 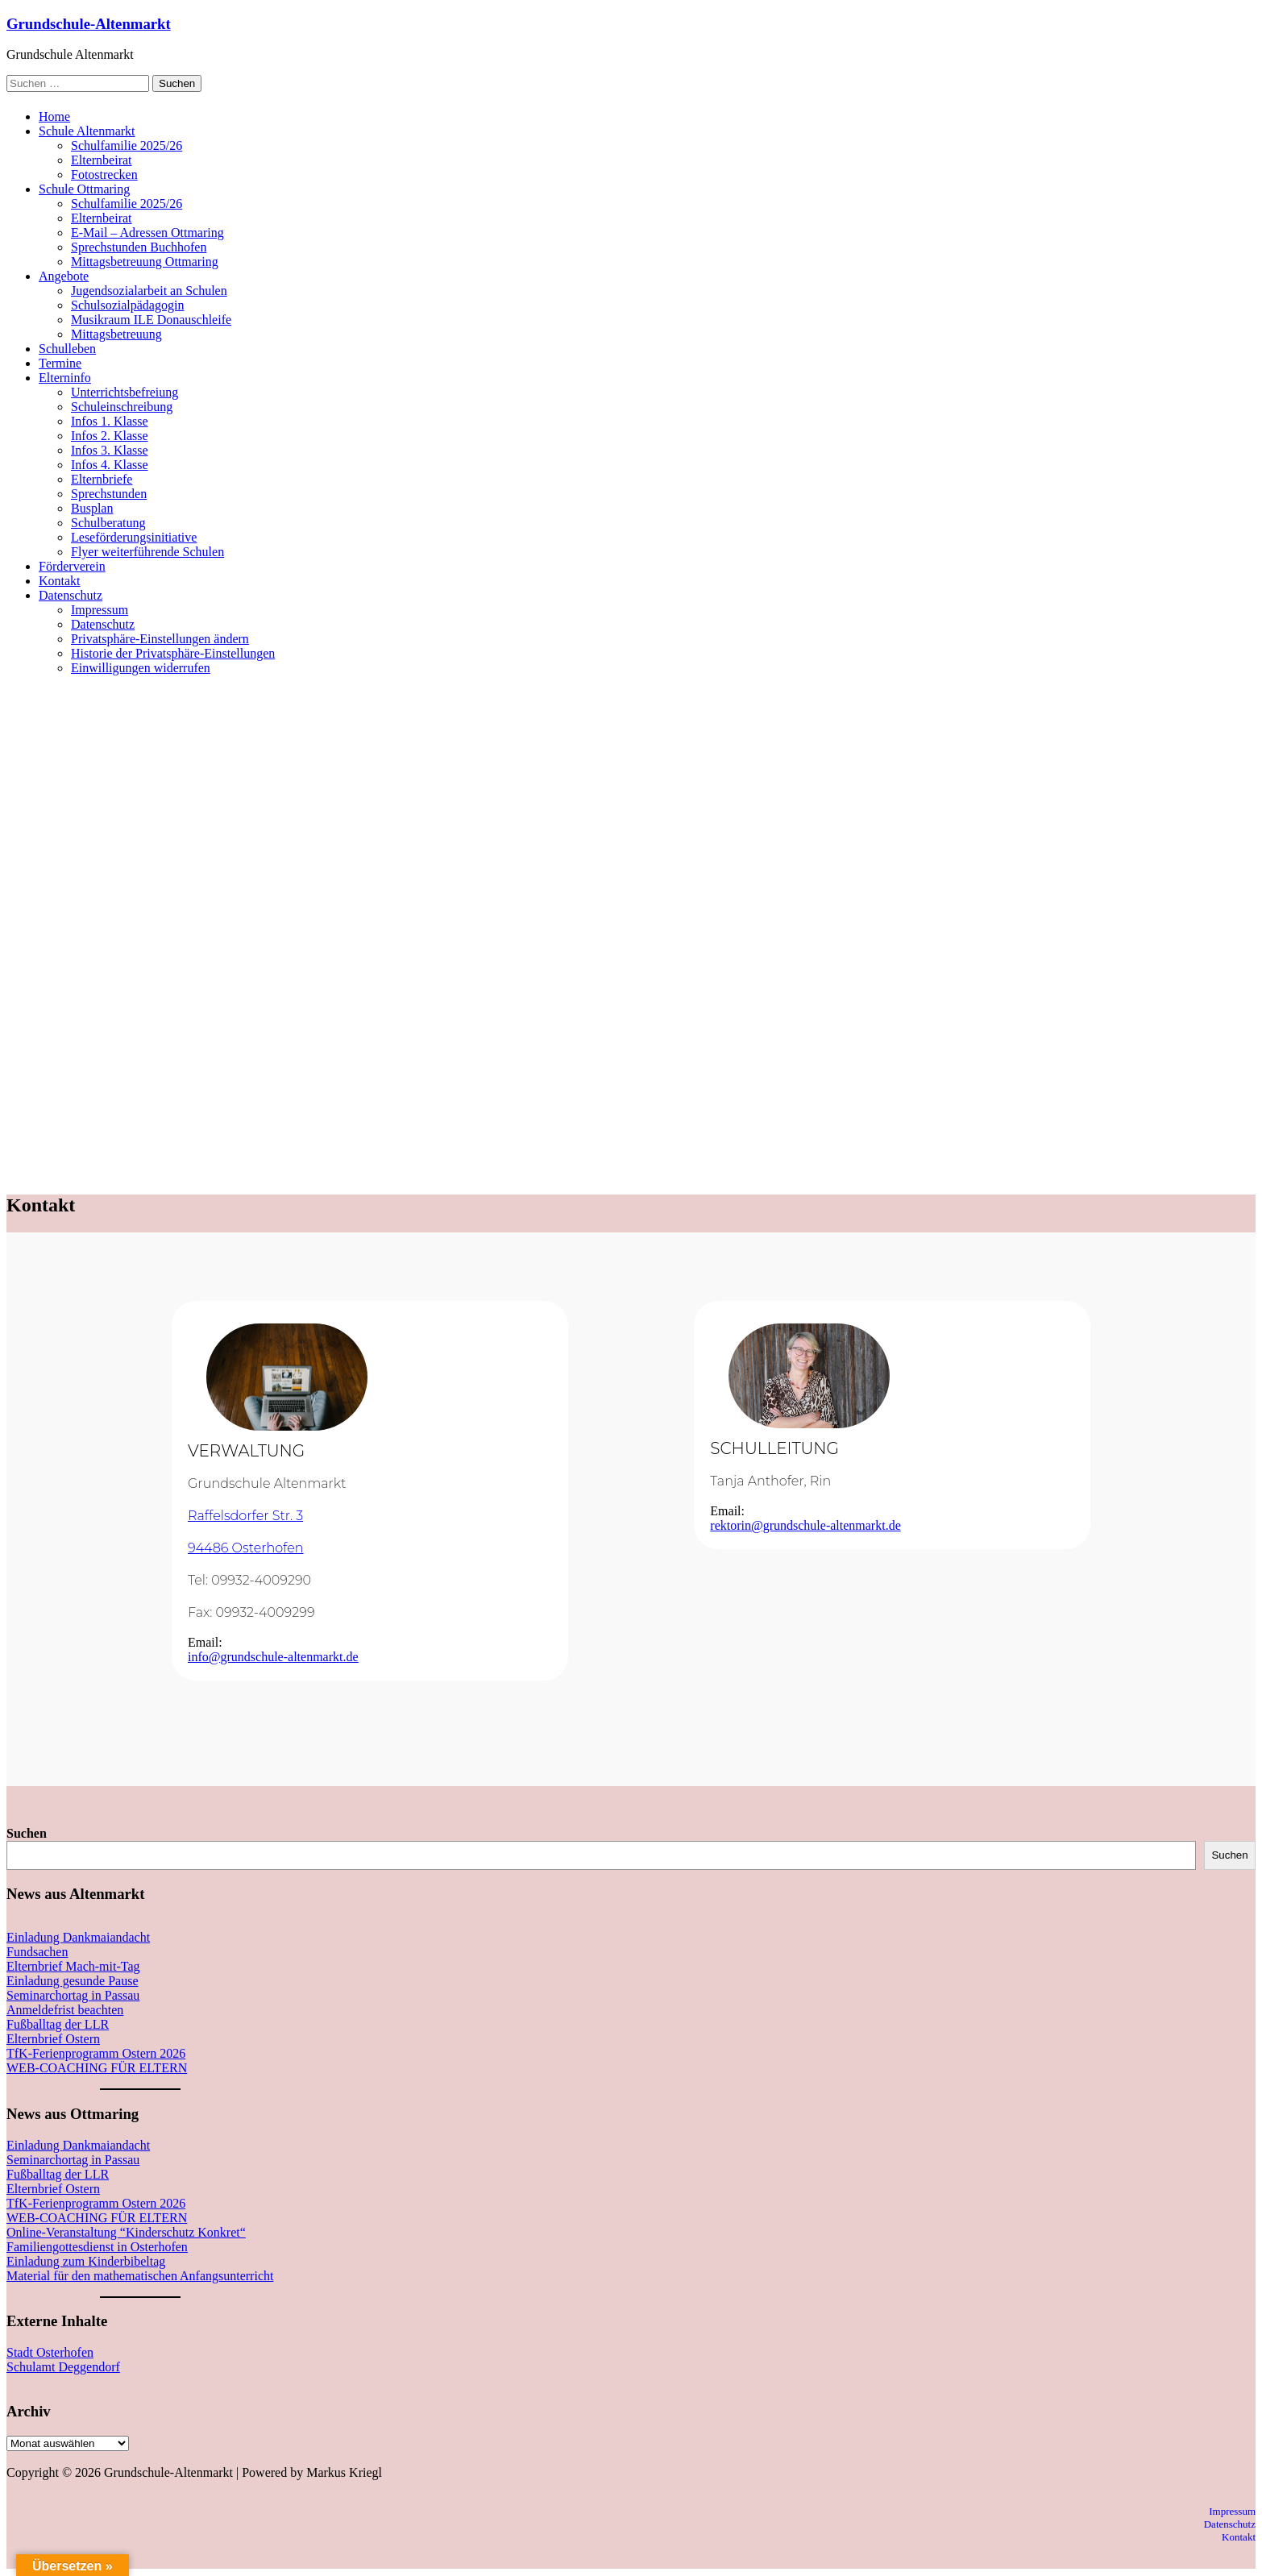 What do you see at coordinates (109, 435) in the screenshot?
I see `Infos 2. Klasse` at bounding box center [109, 435].